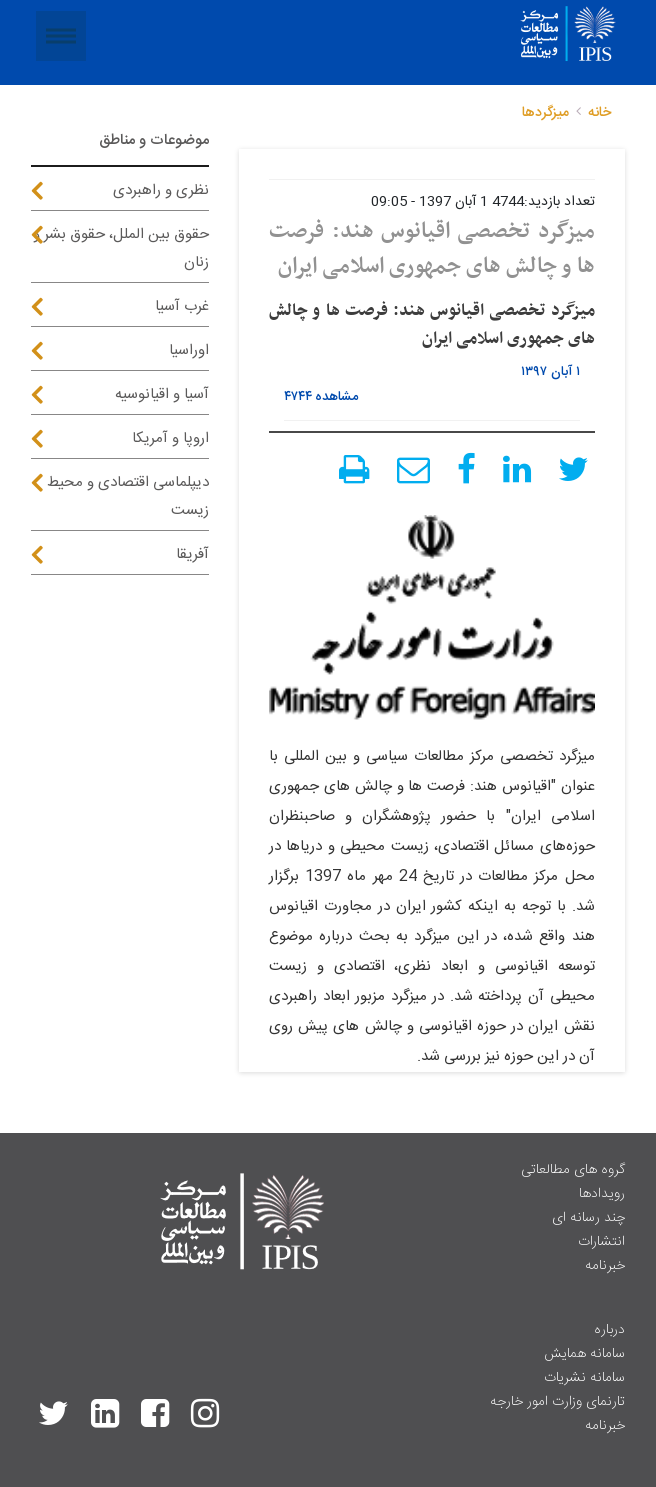 Image resolution: width=656 pixels, height=1487 pixels. What do you see at coordinates (162, 394) in the screenshot?
I see `آسیا و اقیانوسیه` at bounding box center [162, 394].